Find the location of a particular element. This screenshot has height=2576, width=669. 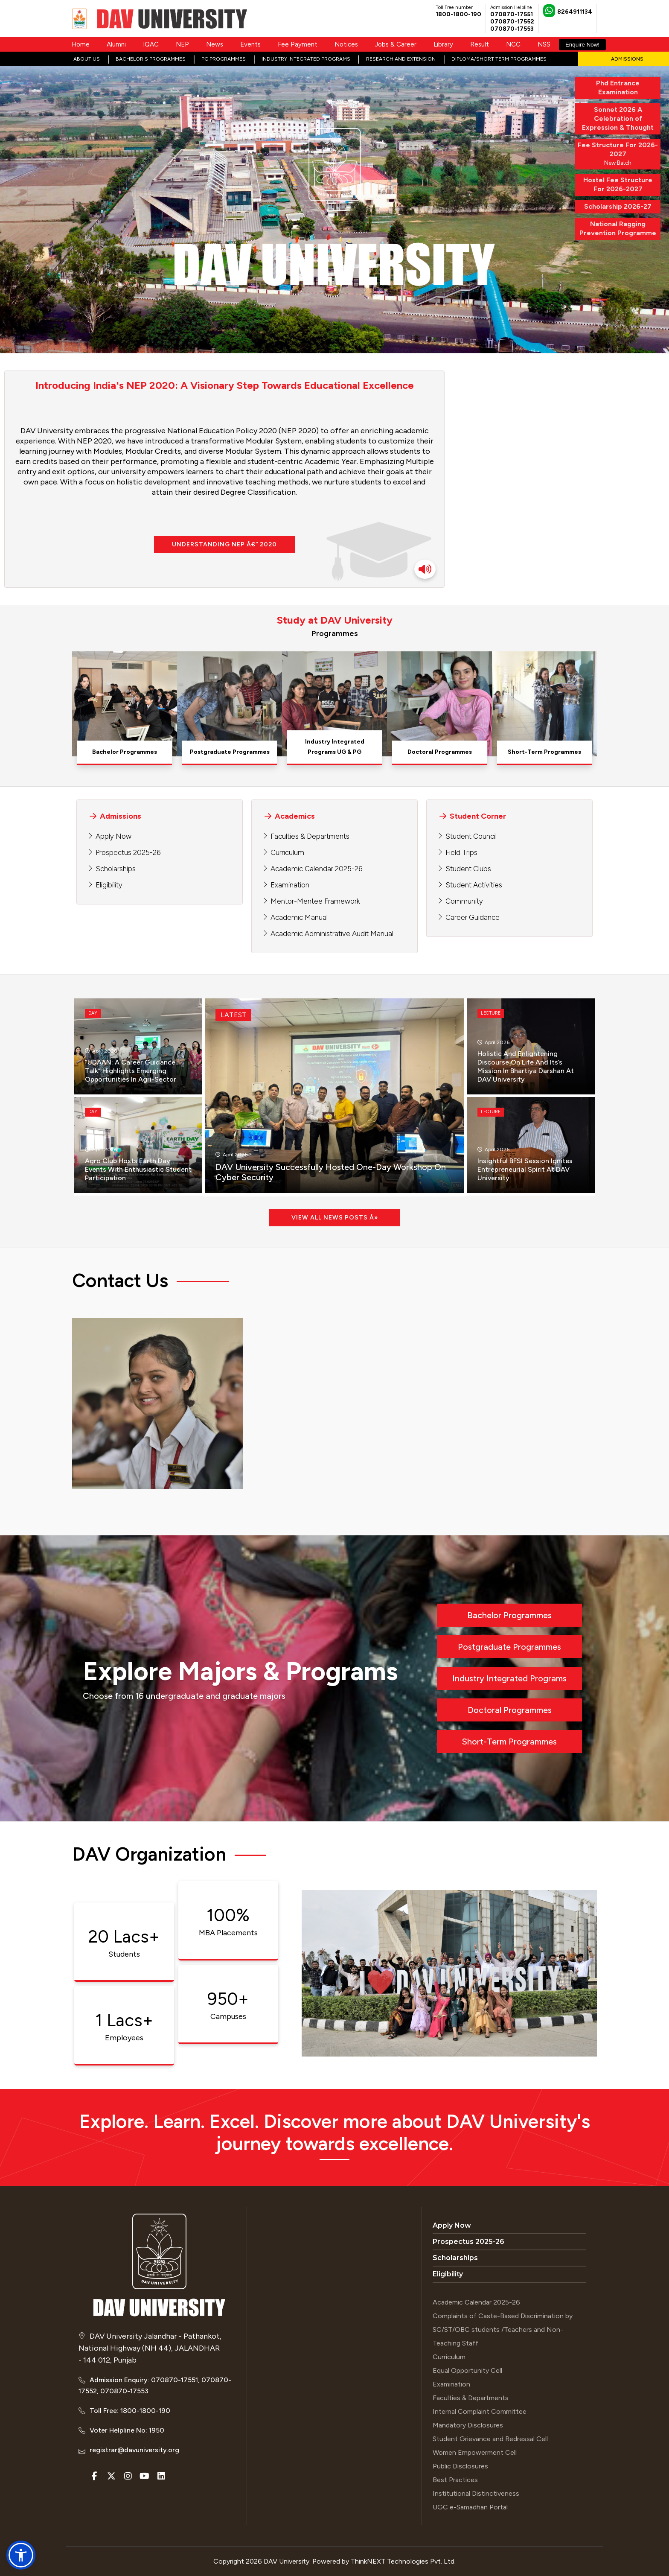

Community is located at coordinates (464, 901).